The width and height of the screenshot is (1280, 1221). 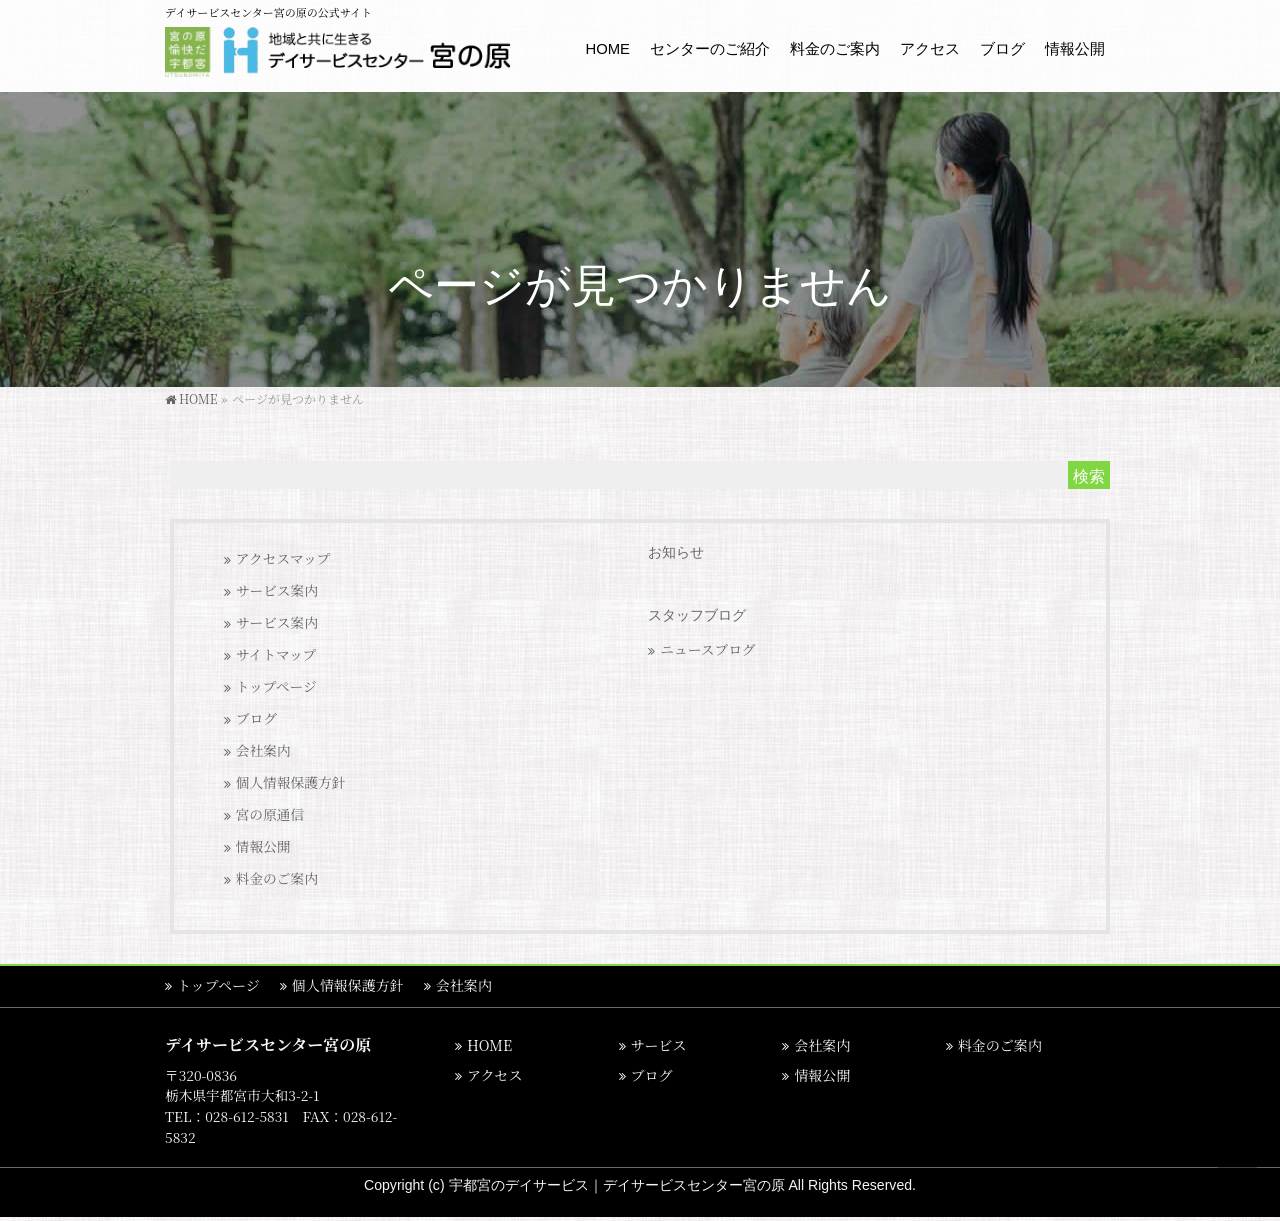 What do you see at coordinates (263, 846) in the screenshot?
I see `情報公開` at bounding box center [263, 846].